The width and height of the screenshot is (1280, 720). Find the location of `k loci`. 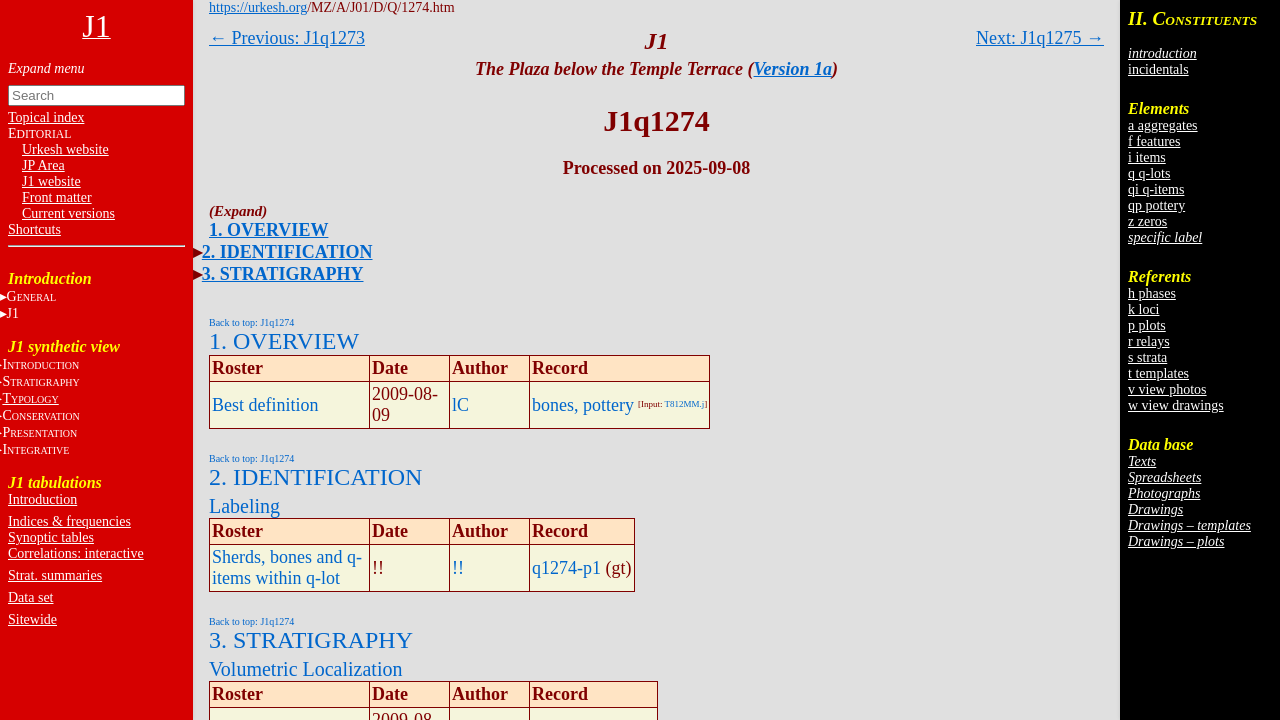

k loci is located at coordinates (1144, 309).